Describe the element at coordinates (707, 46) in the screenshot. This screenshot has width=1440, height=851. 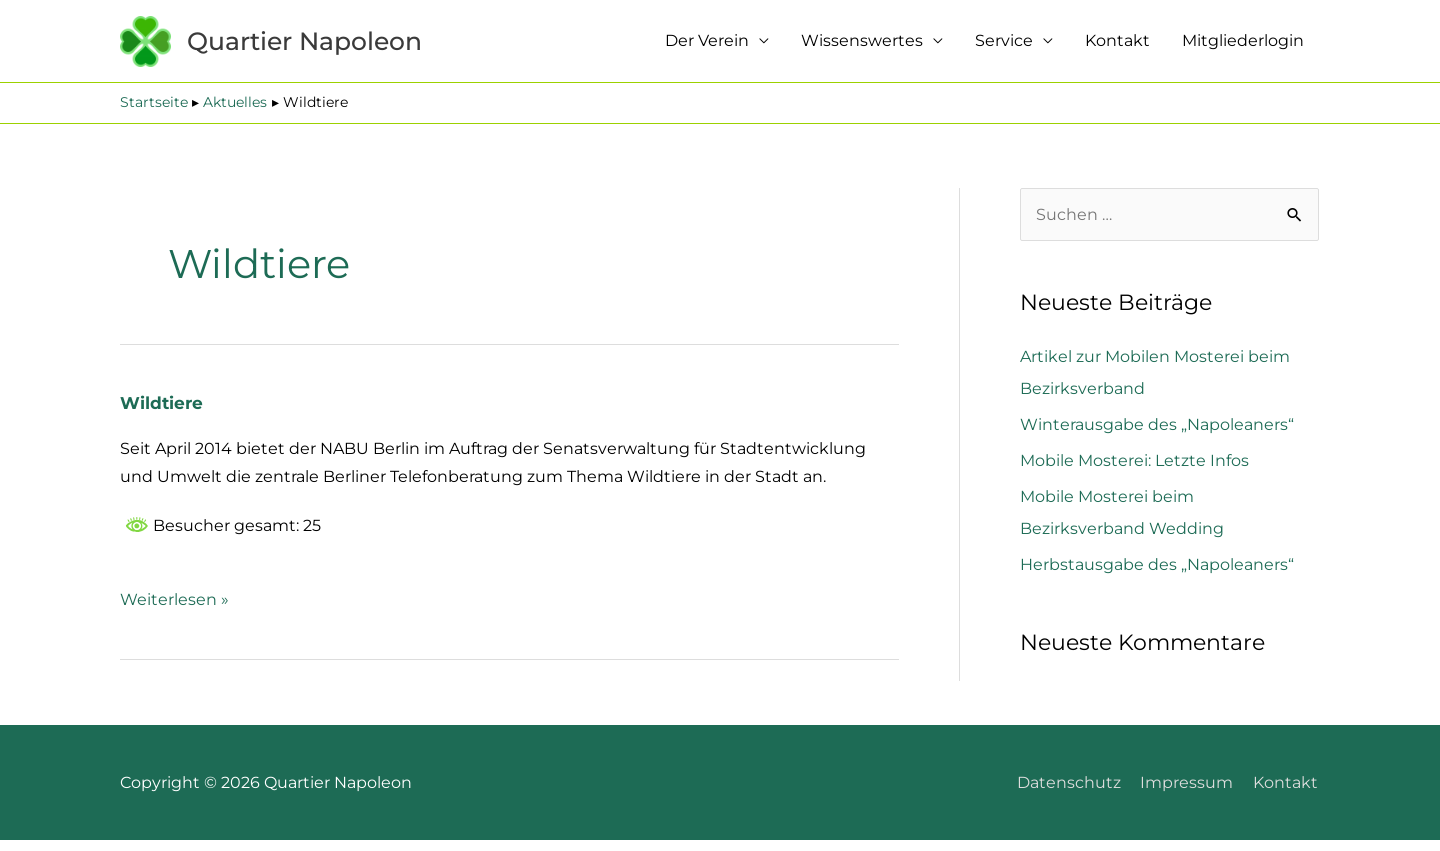
I see `Der Verein` at that location.